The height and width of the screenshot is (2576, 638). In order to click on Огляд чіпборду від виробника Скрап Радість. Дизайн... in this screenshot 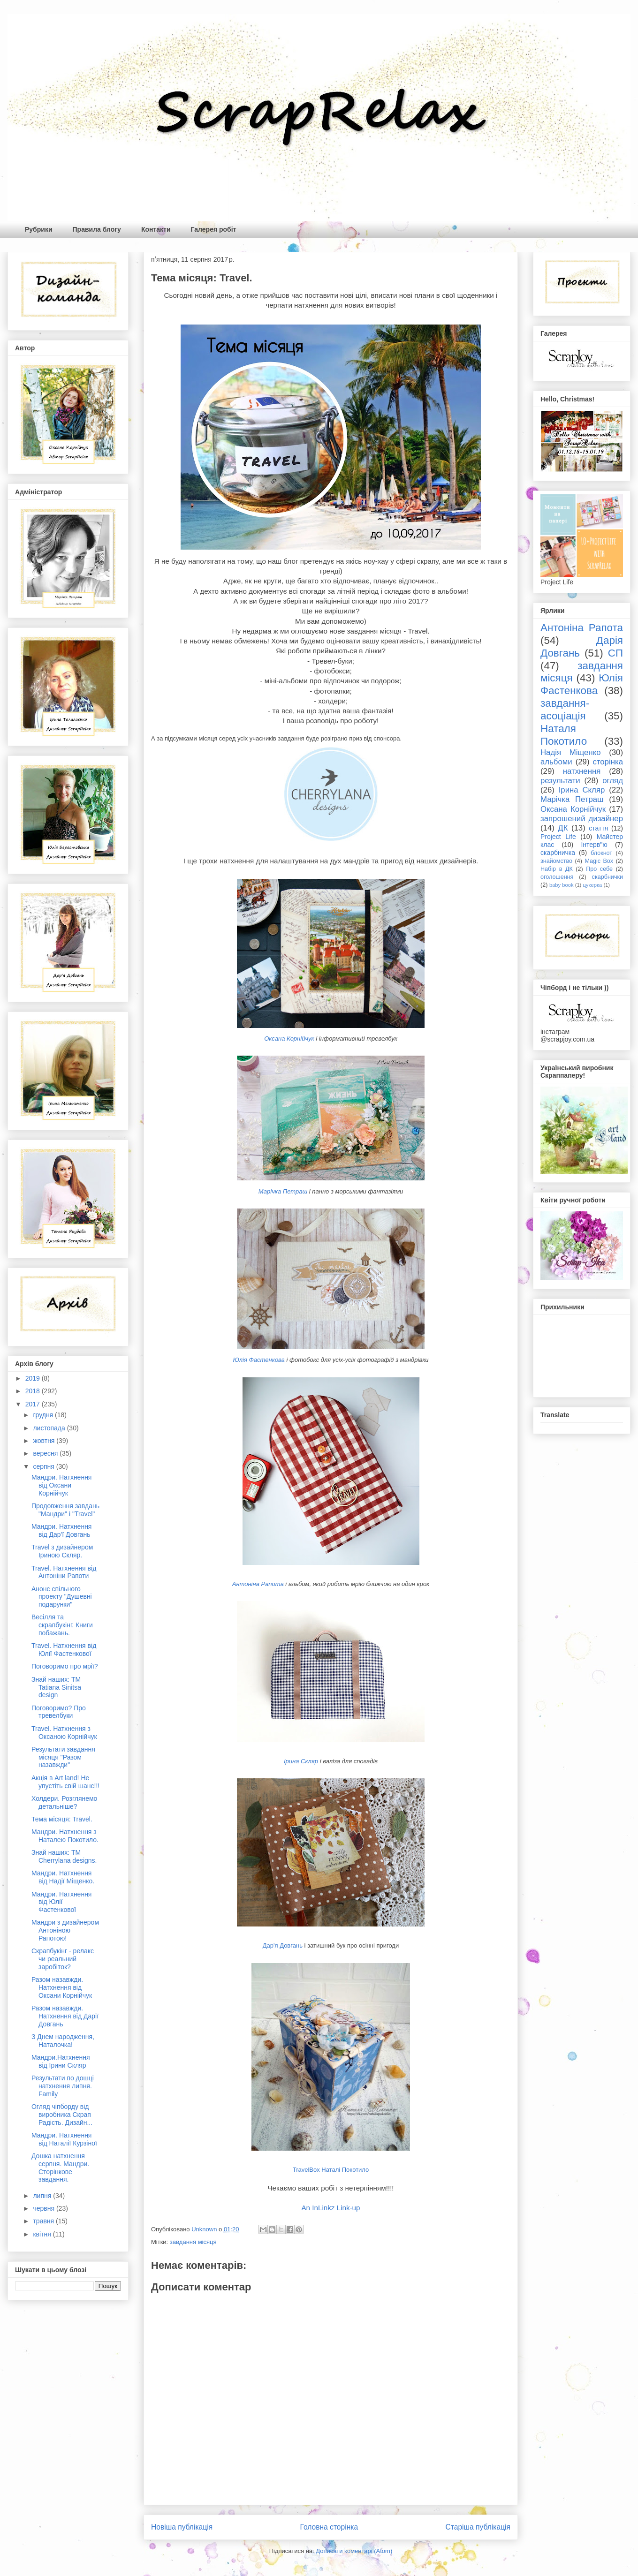, I will do `click(61, 2114)`.